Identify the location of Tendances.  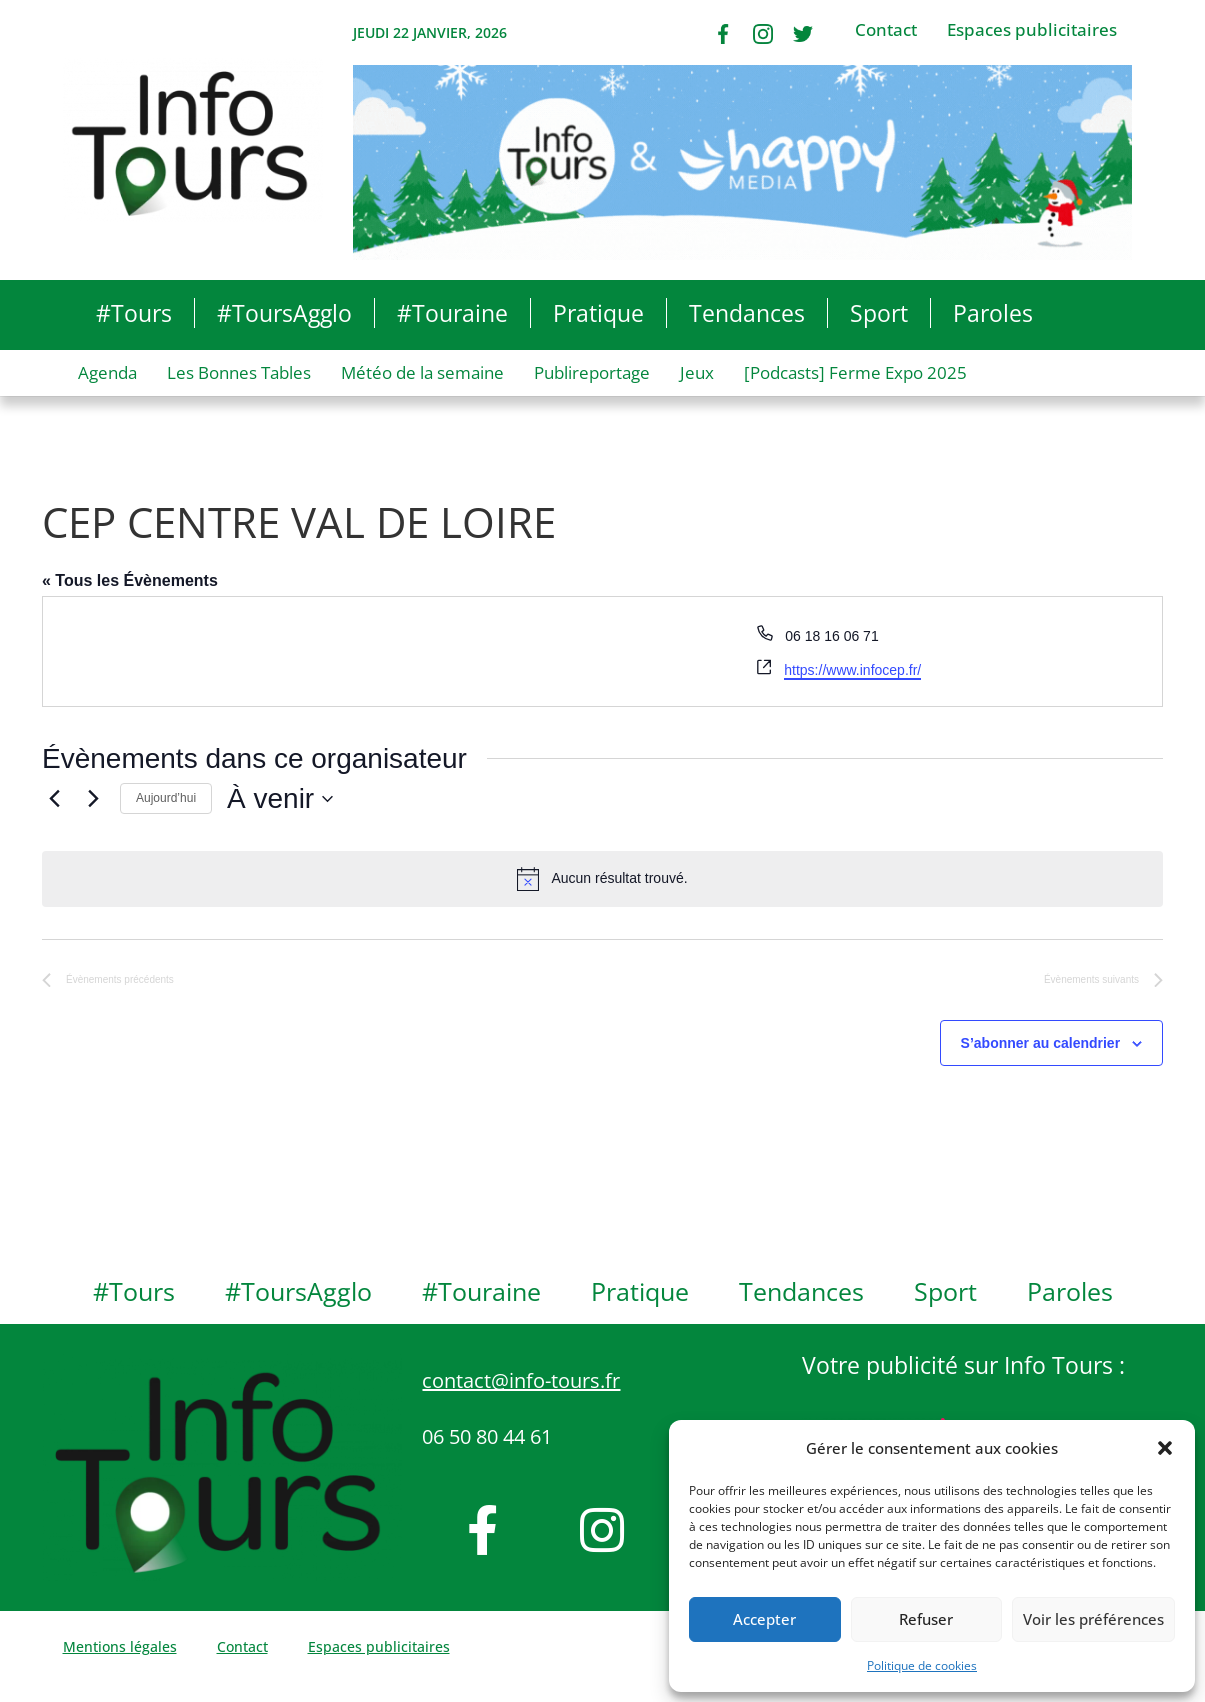
(747, 313).